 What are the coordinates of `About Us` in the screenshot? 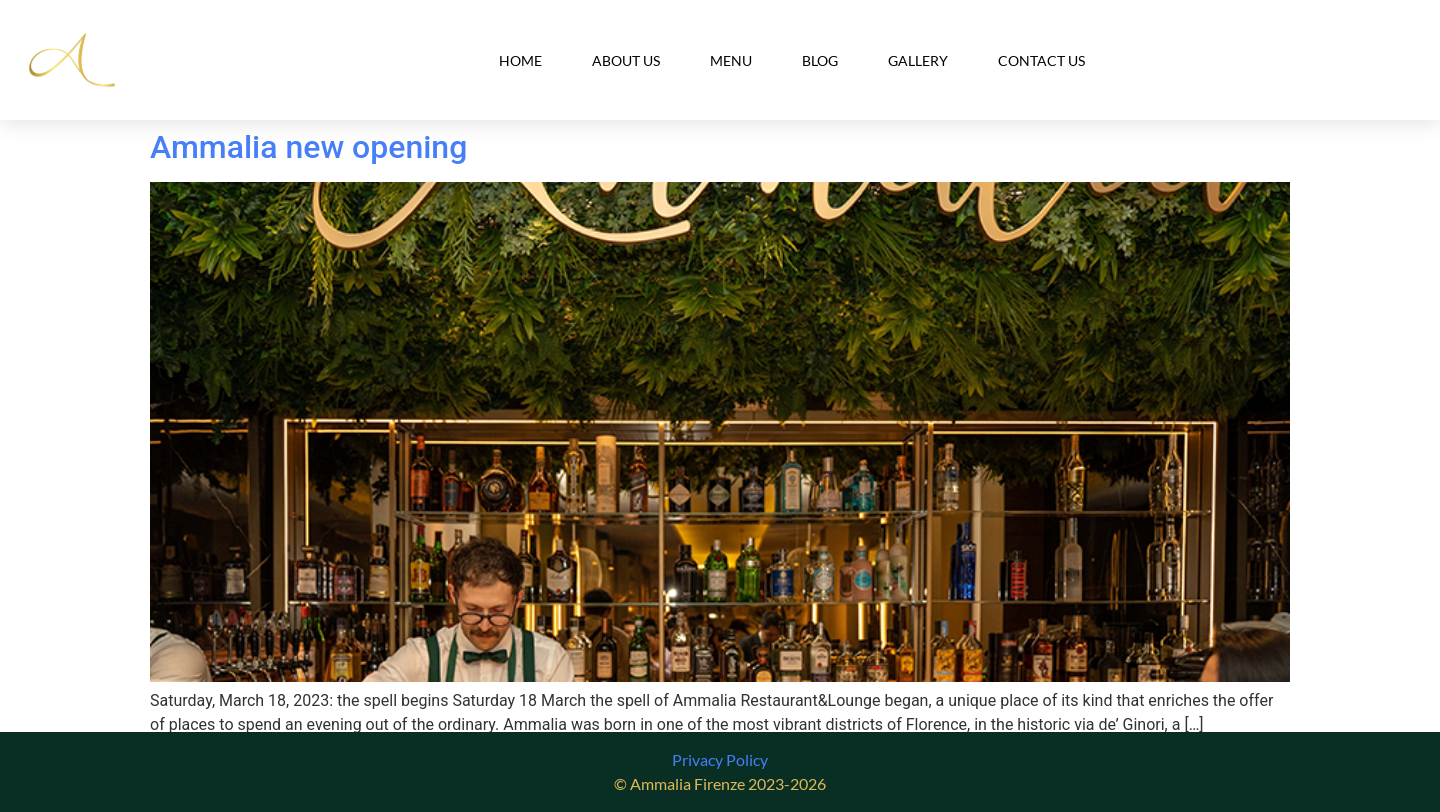 It's located at (626, 60).